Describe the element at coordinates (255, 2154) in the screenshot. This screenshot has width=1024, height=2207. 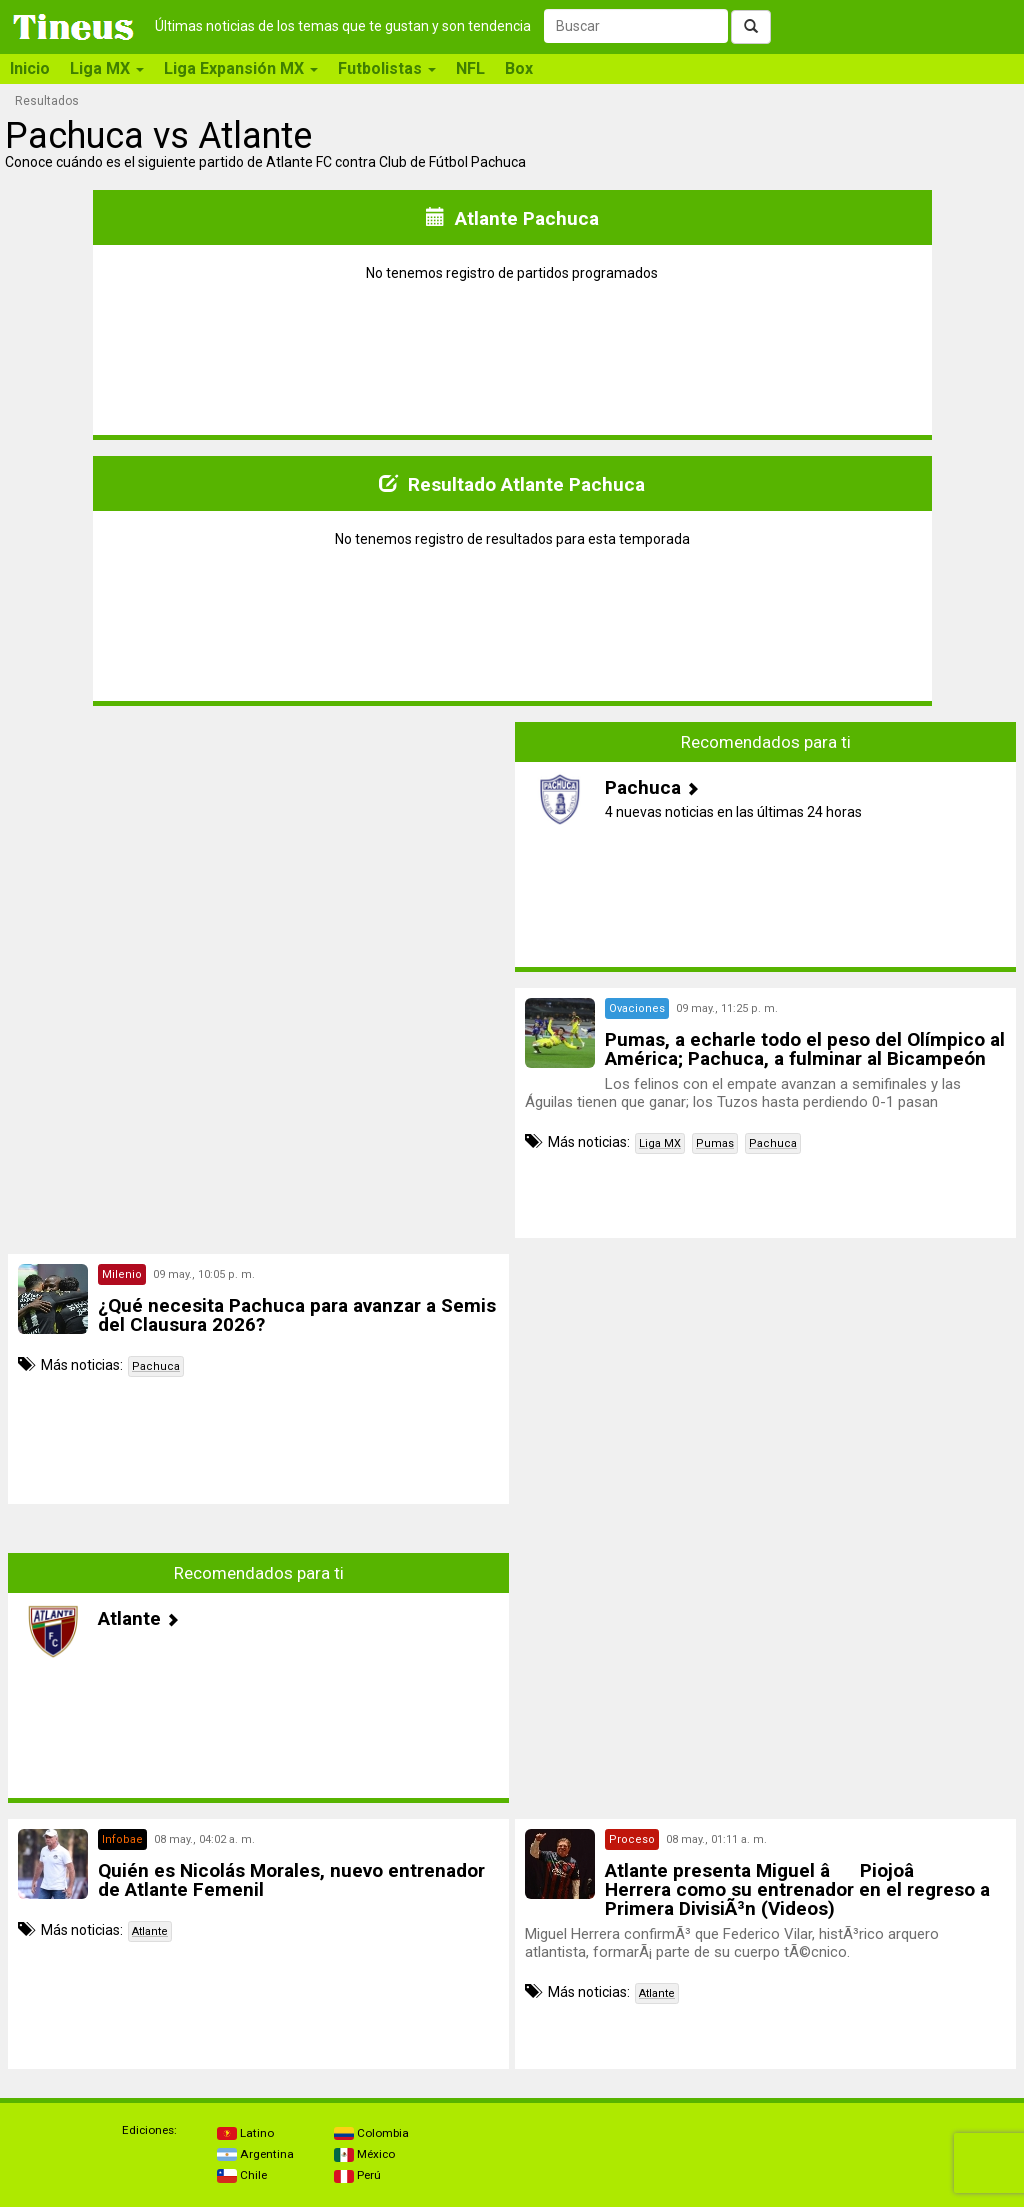
I see `Argentina` at that location.